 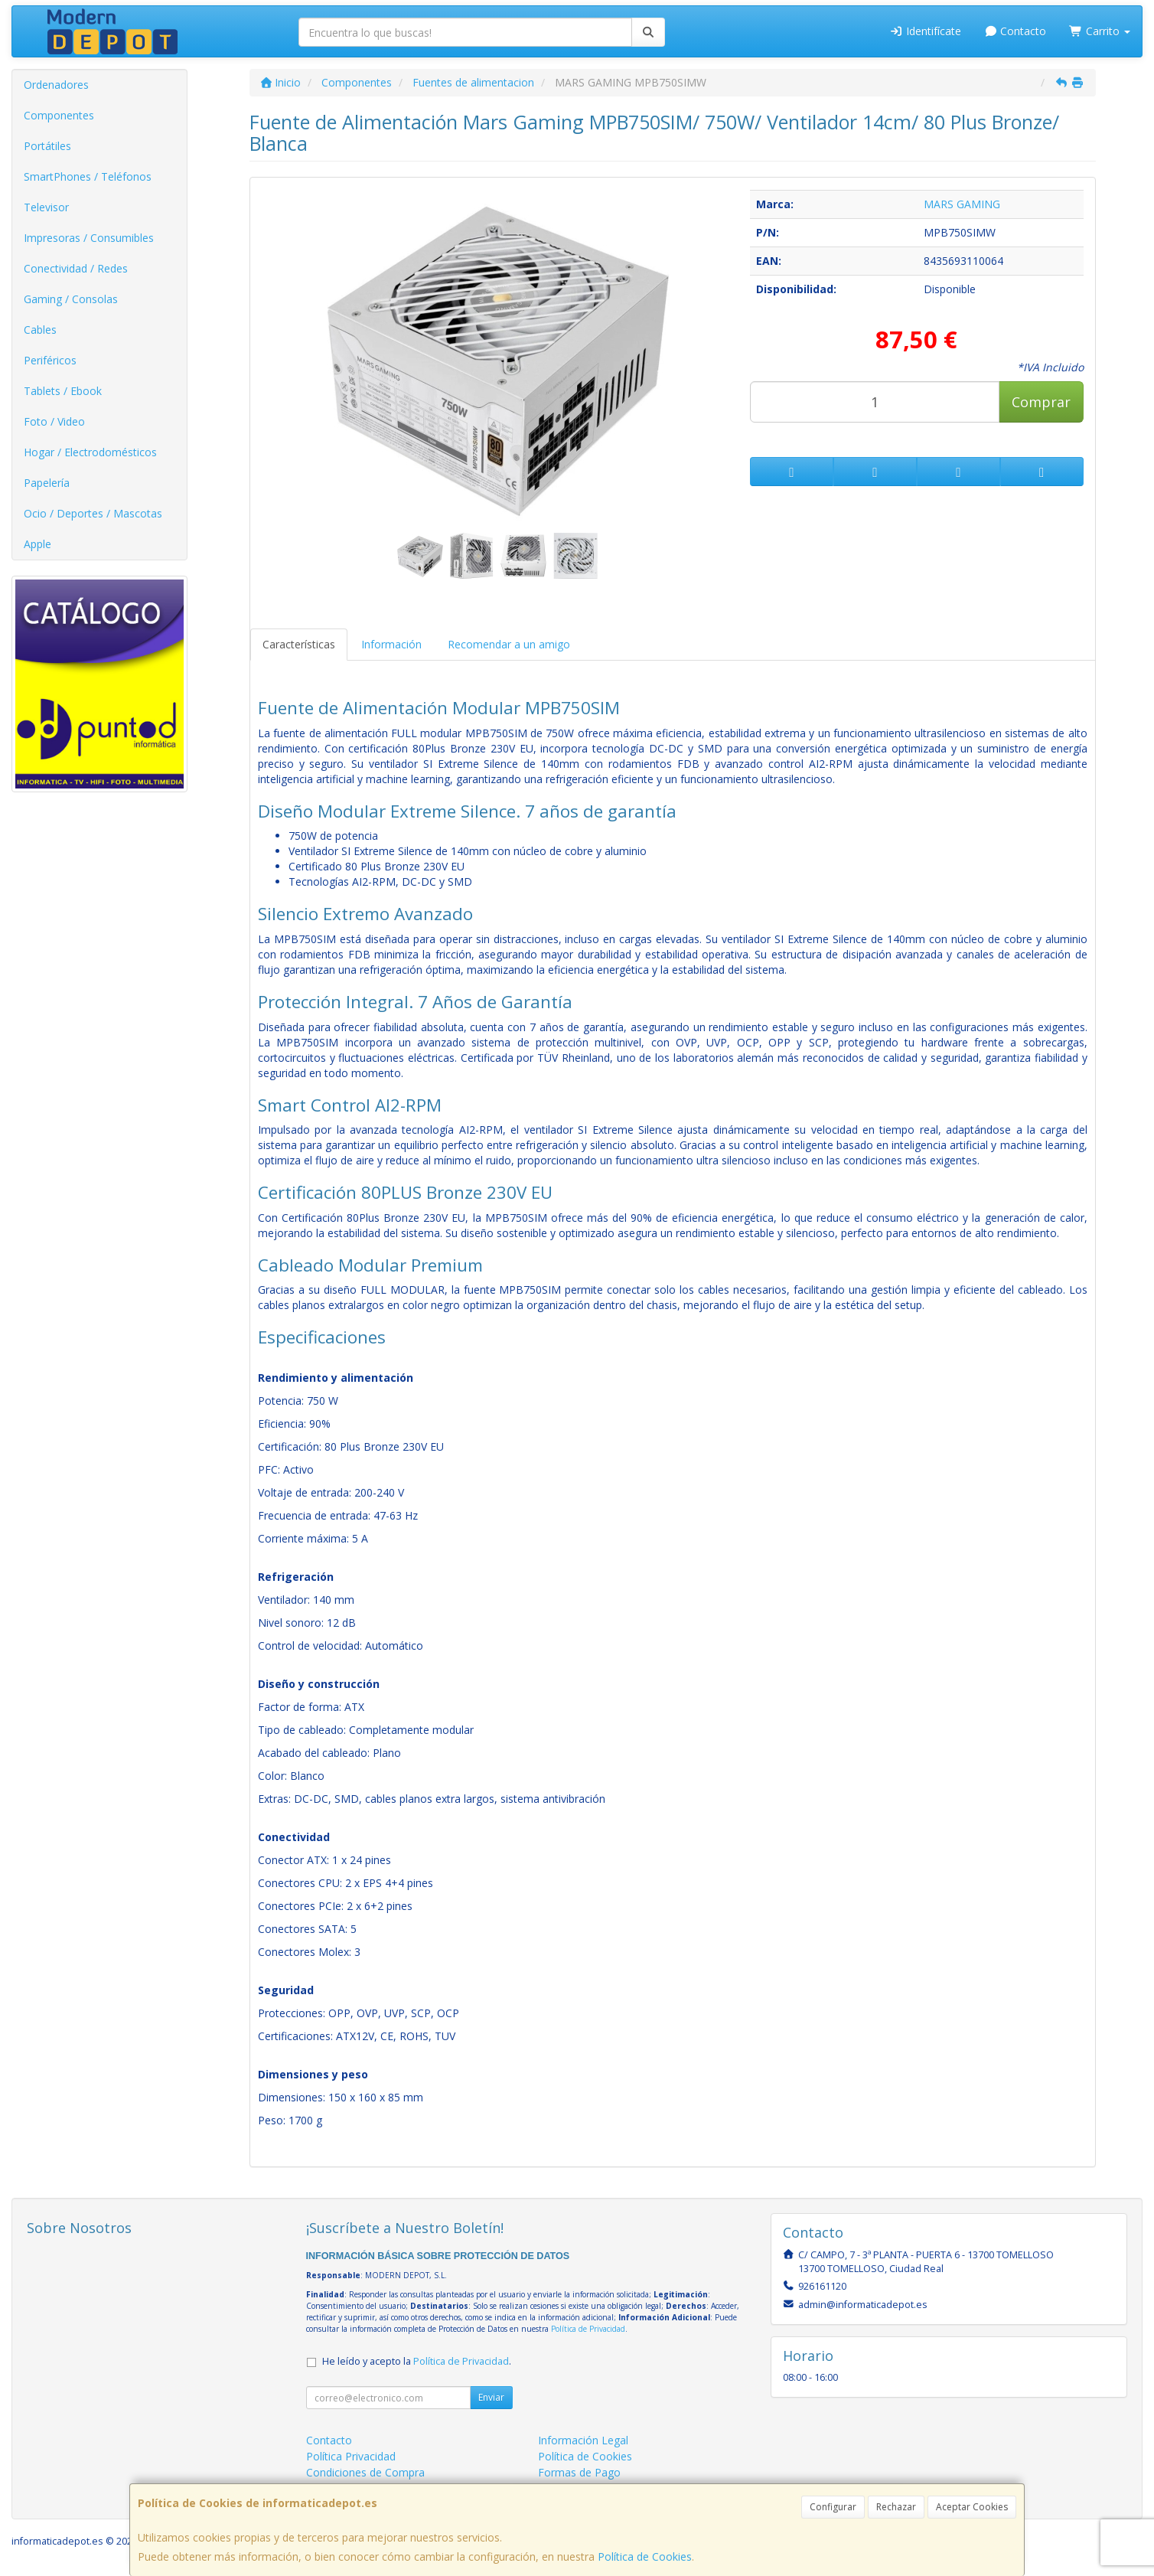 I want to click on Portátiles, so click(x=47, y=146).